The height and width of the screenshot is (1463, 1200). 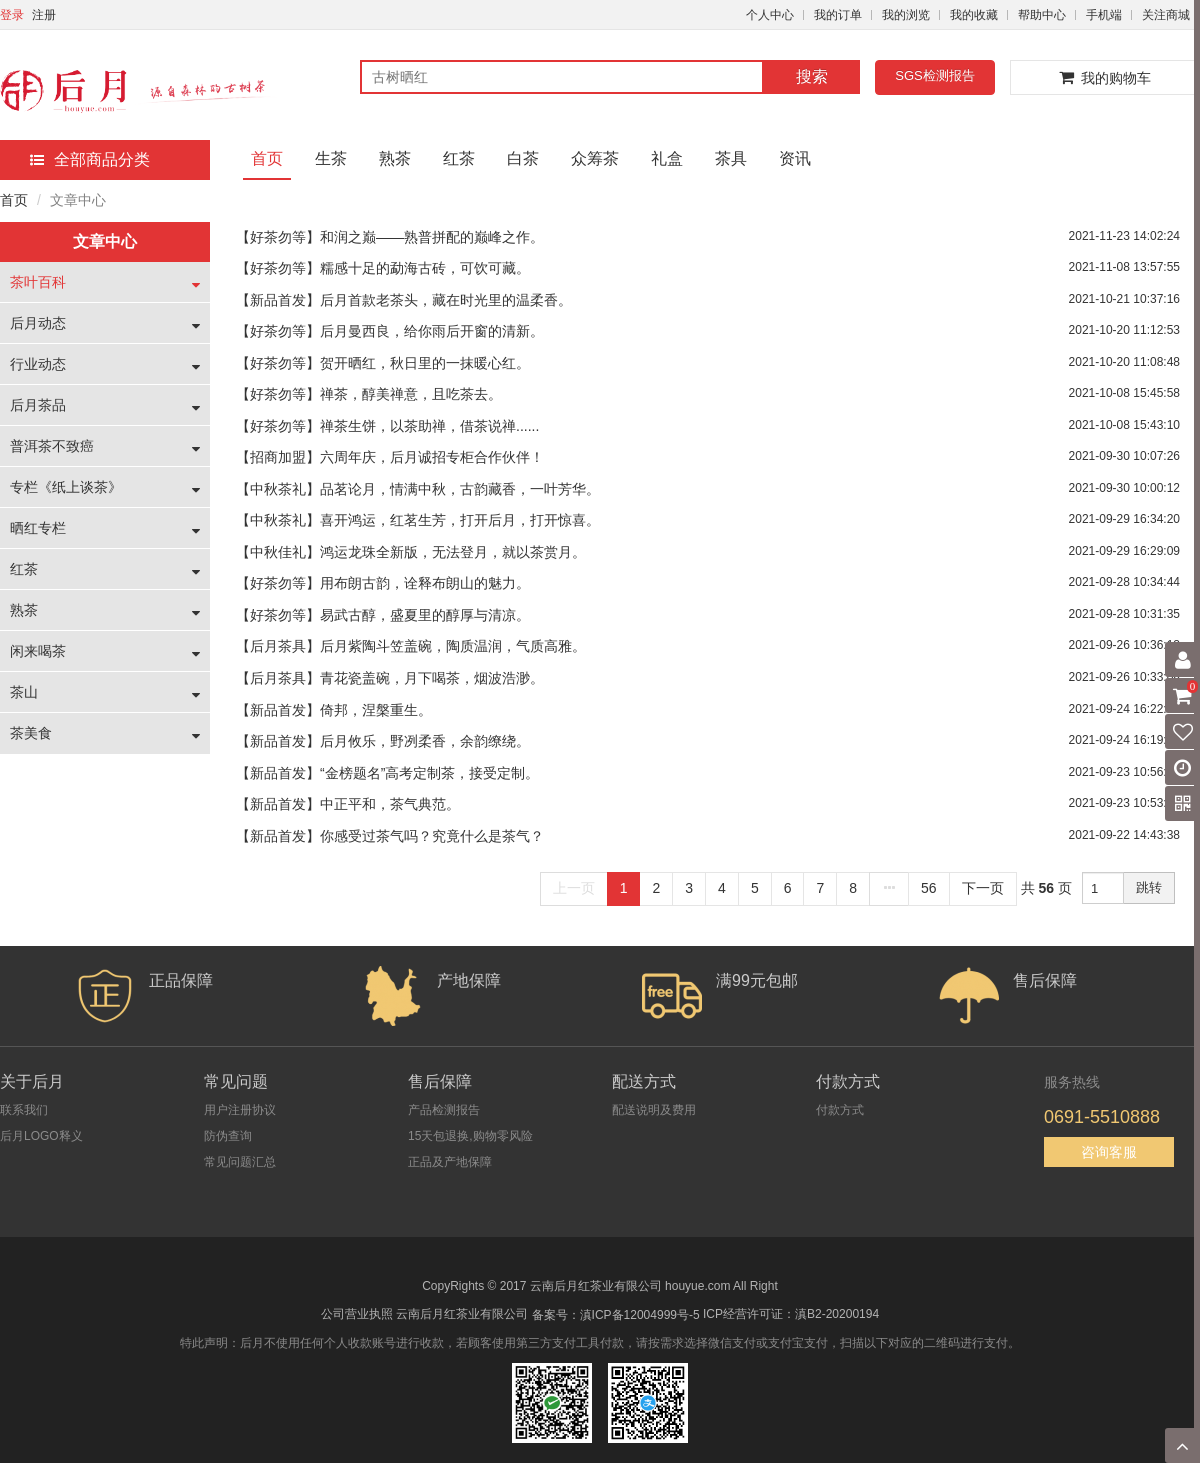 What do you see at coordinates (38, 651) in the screenshot?
I see `闲来喝茶` at bounding box center [38, 651].